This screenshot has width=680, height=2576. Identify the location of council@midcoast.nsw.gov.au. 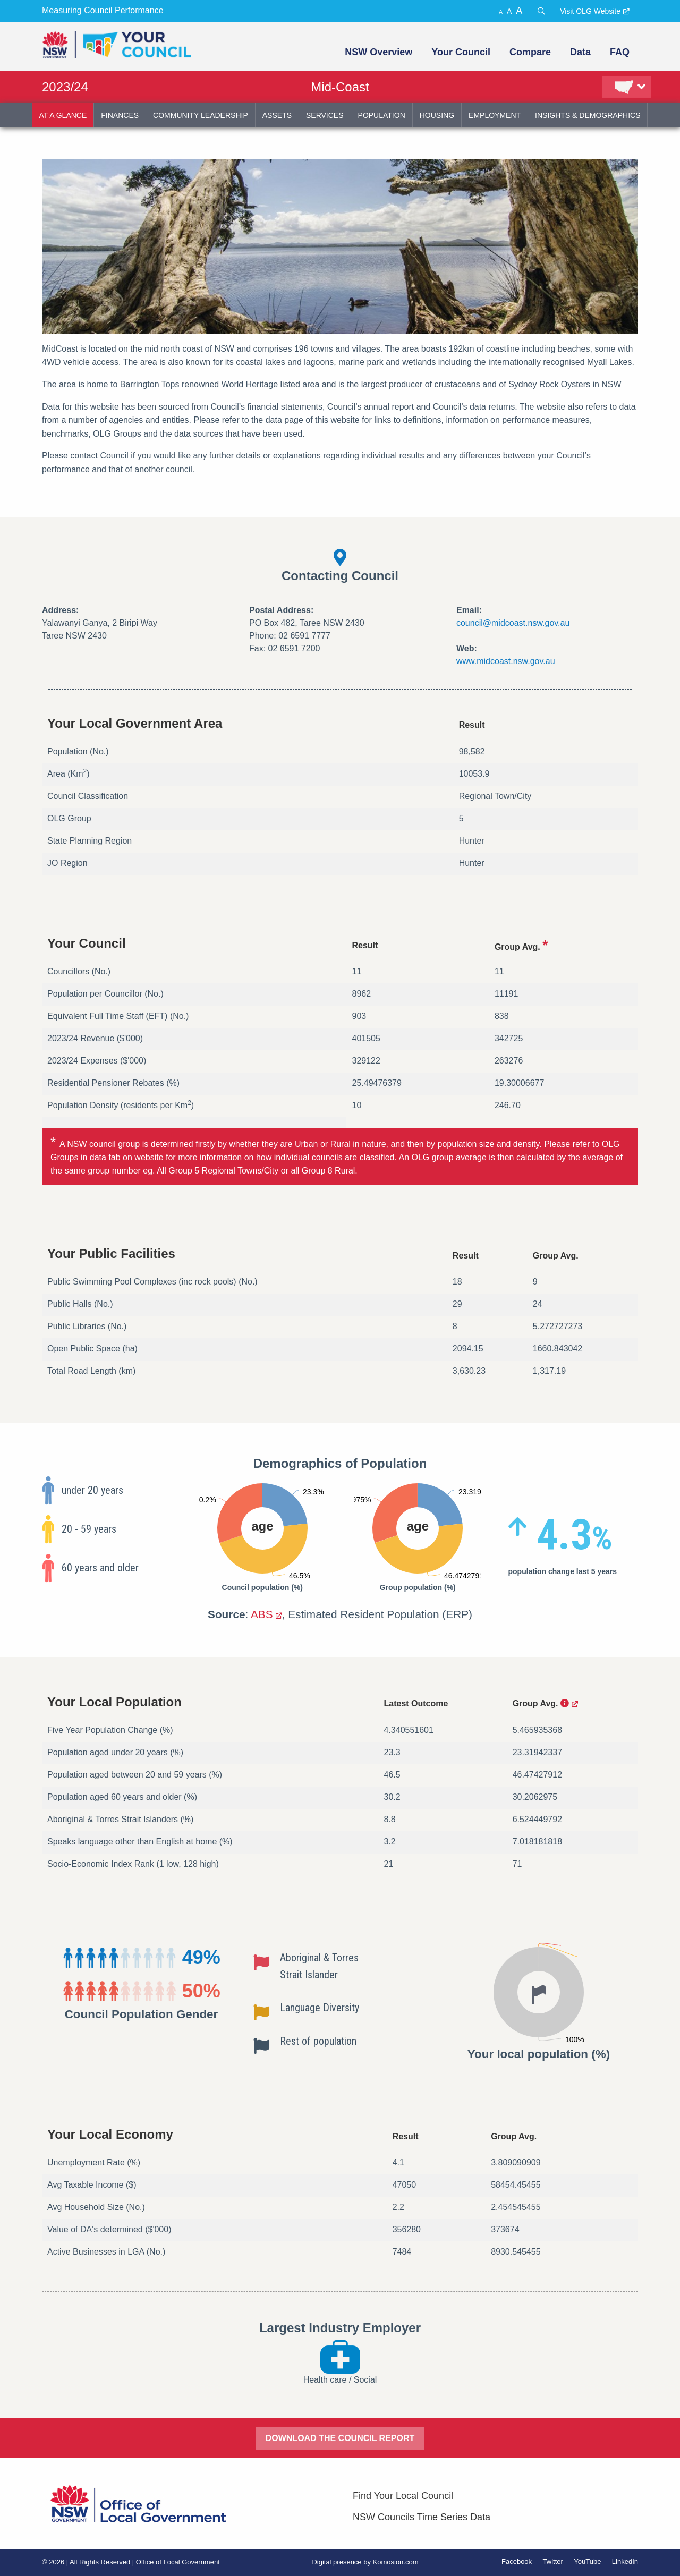
(513, 622).